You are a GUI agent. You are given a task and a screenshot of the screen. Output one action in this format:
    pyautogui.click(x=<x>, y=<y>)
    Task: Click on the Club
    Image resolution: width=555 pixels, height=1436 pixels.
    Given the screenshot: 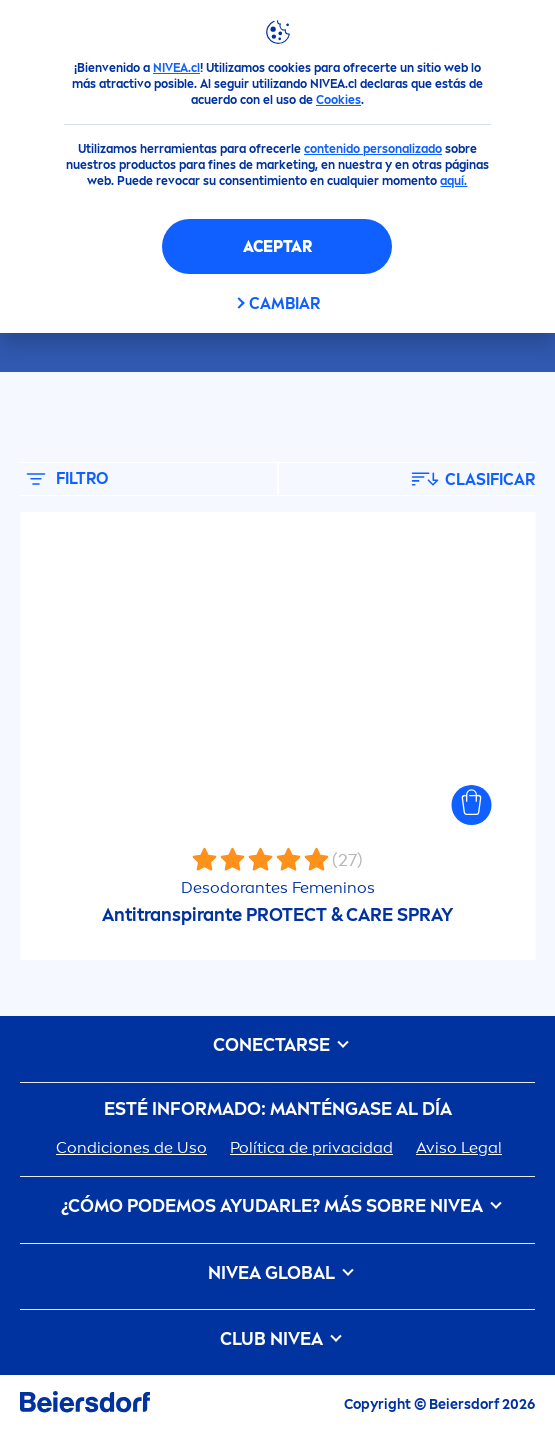 What is the action you would take?
    pyautogui.click(x=277, y=1339)
    